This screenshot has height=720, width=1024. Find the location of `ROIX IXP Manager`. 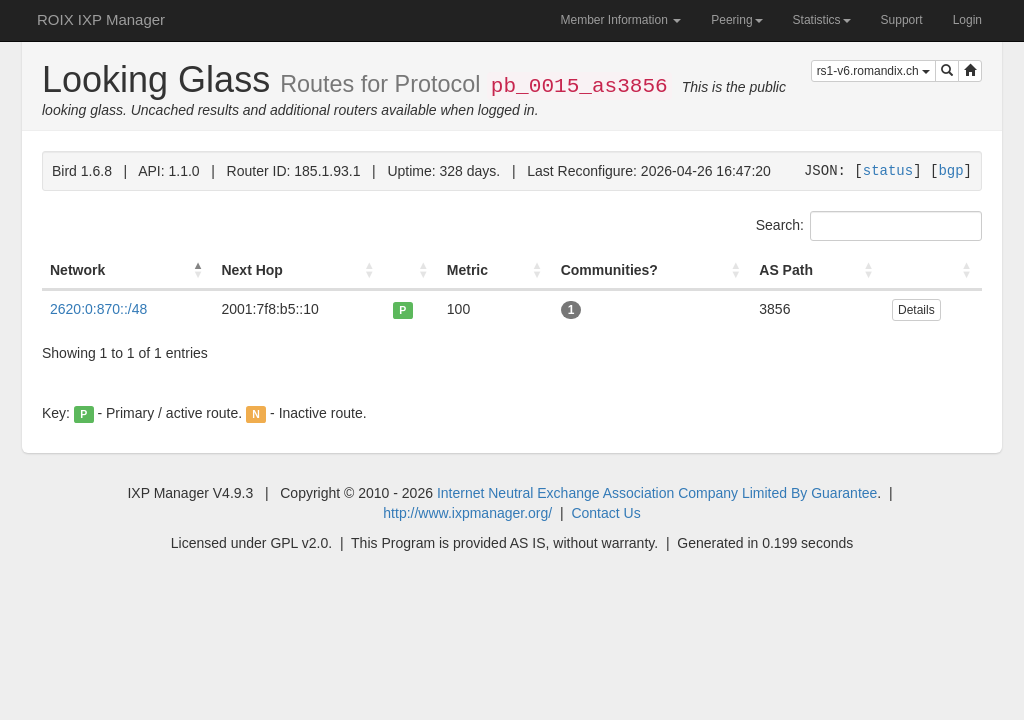

ROIX IXP Manager is located at coordinates (101, 19).